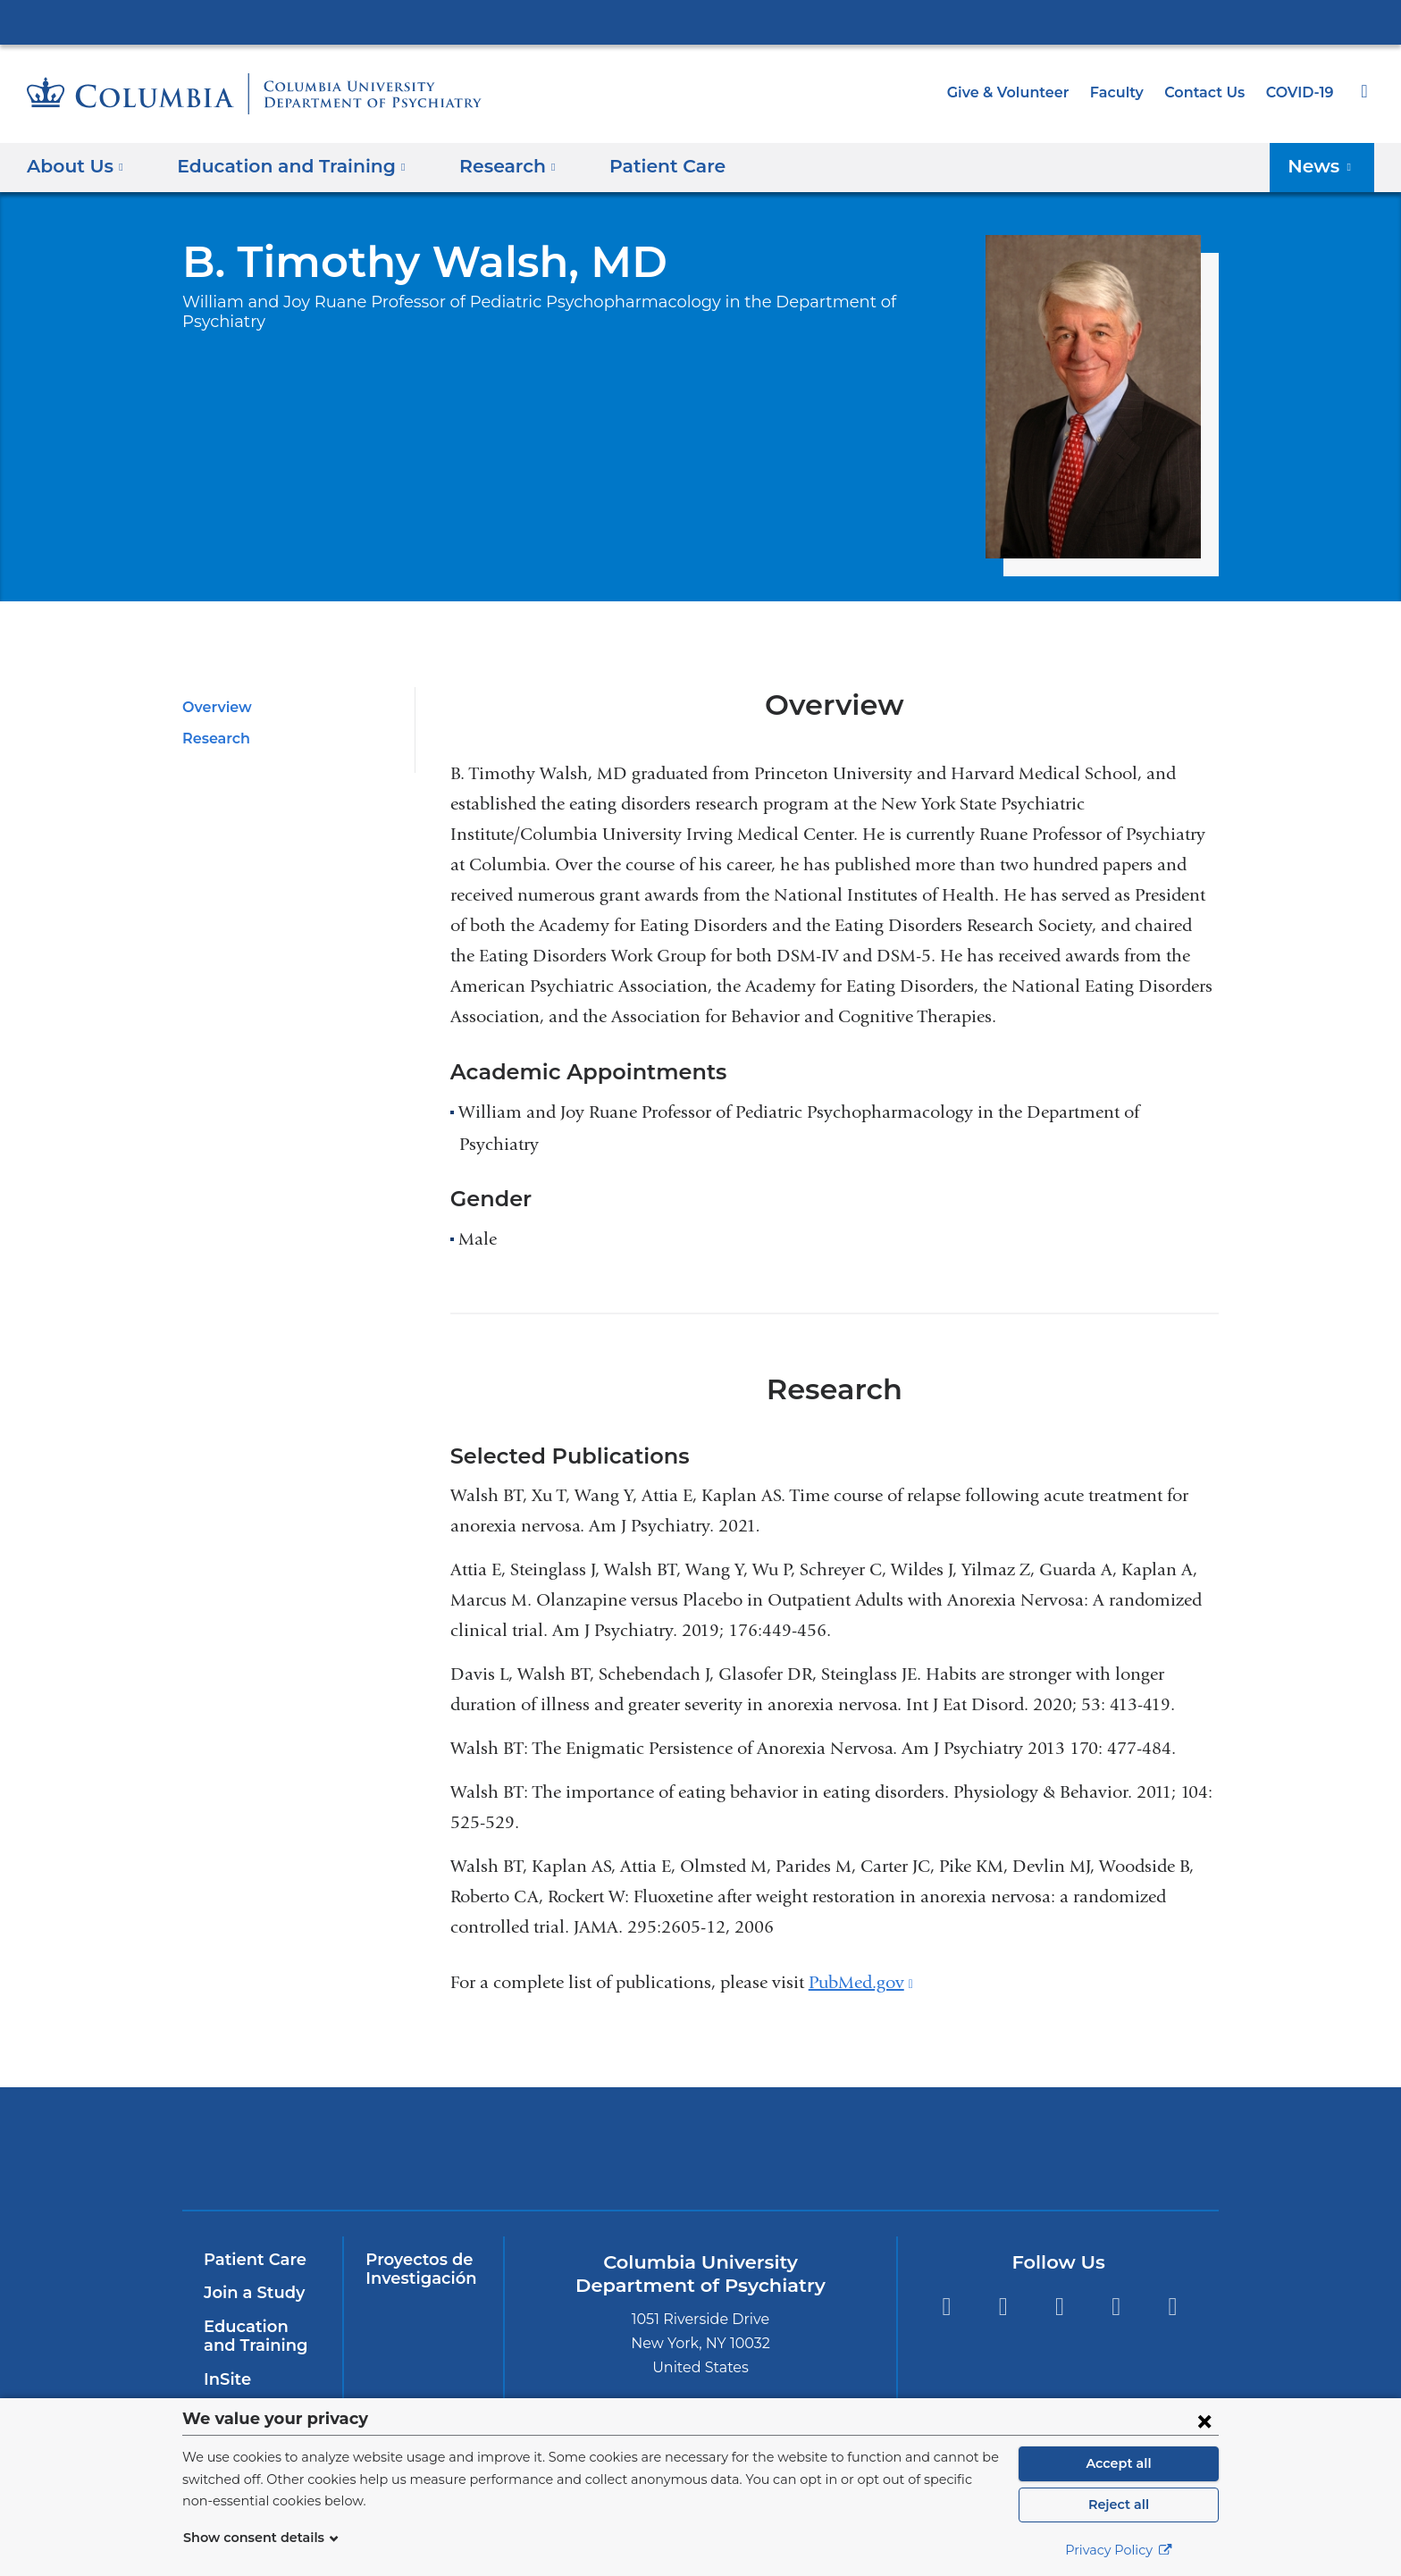 The width and height of the screenshot is (1401, 2576). Describe the element at coordinates (1003, 2307) in the screenshot. I see `Twitter` at that location.